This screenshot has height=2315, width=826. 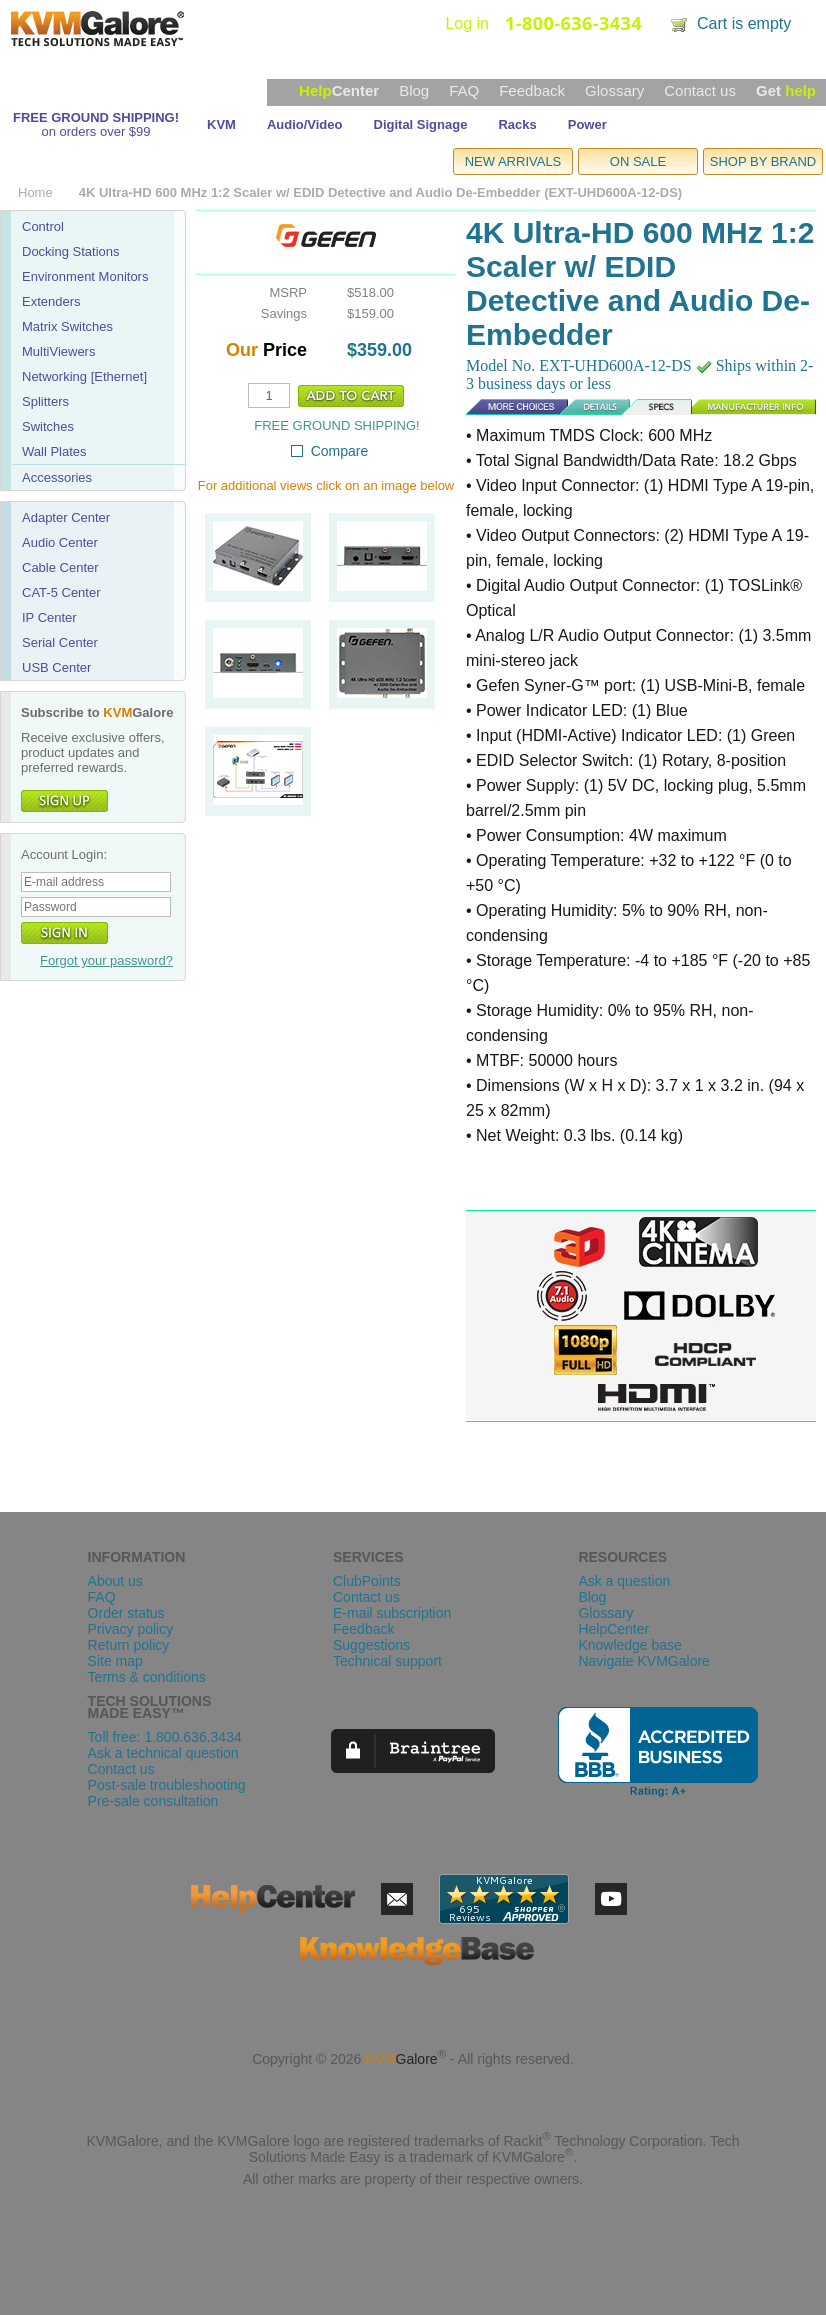 What do you see at coordinates (131, 1629) in the screenshot?
I see `Privacy policy` at bounding box center [131, 1629].